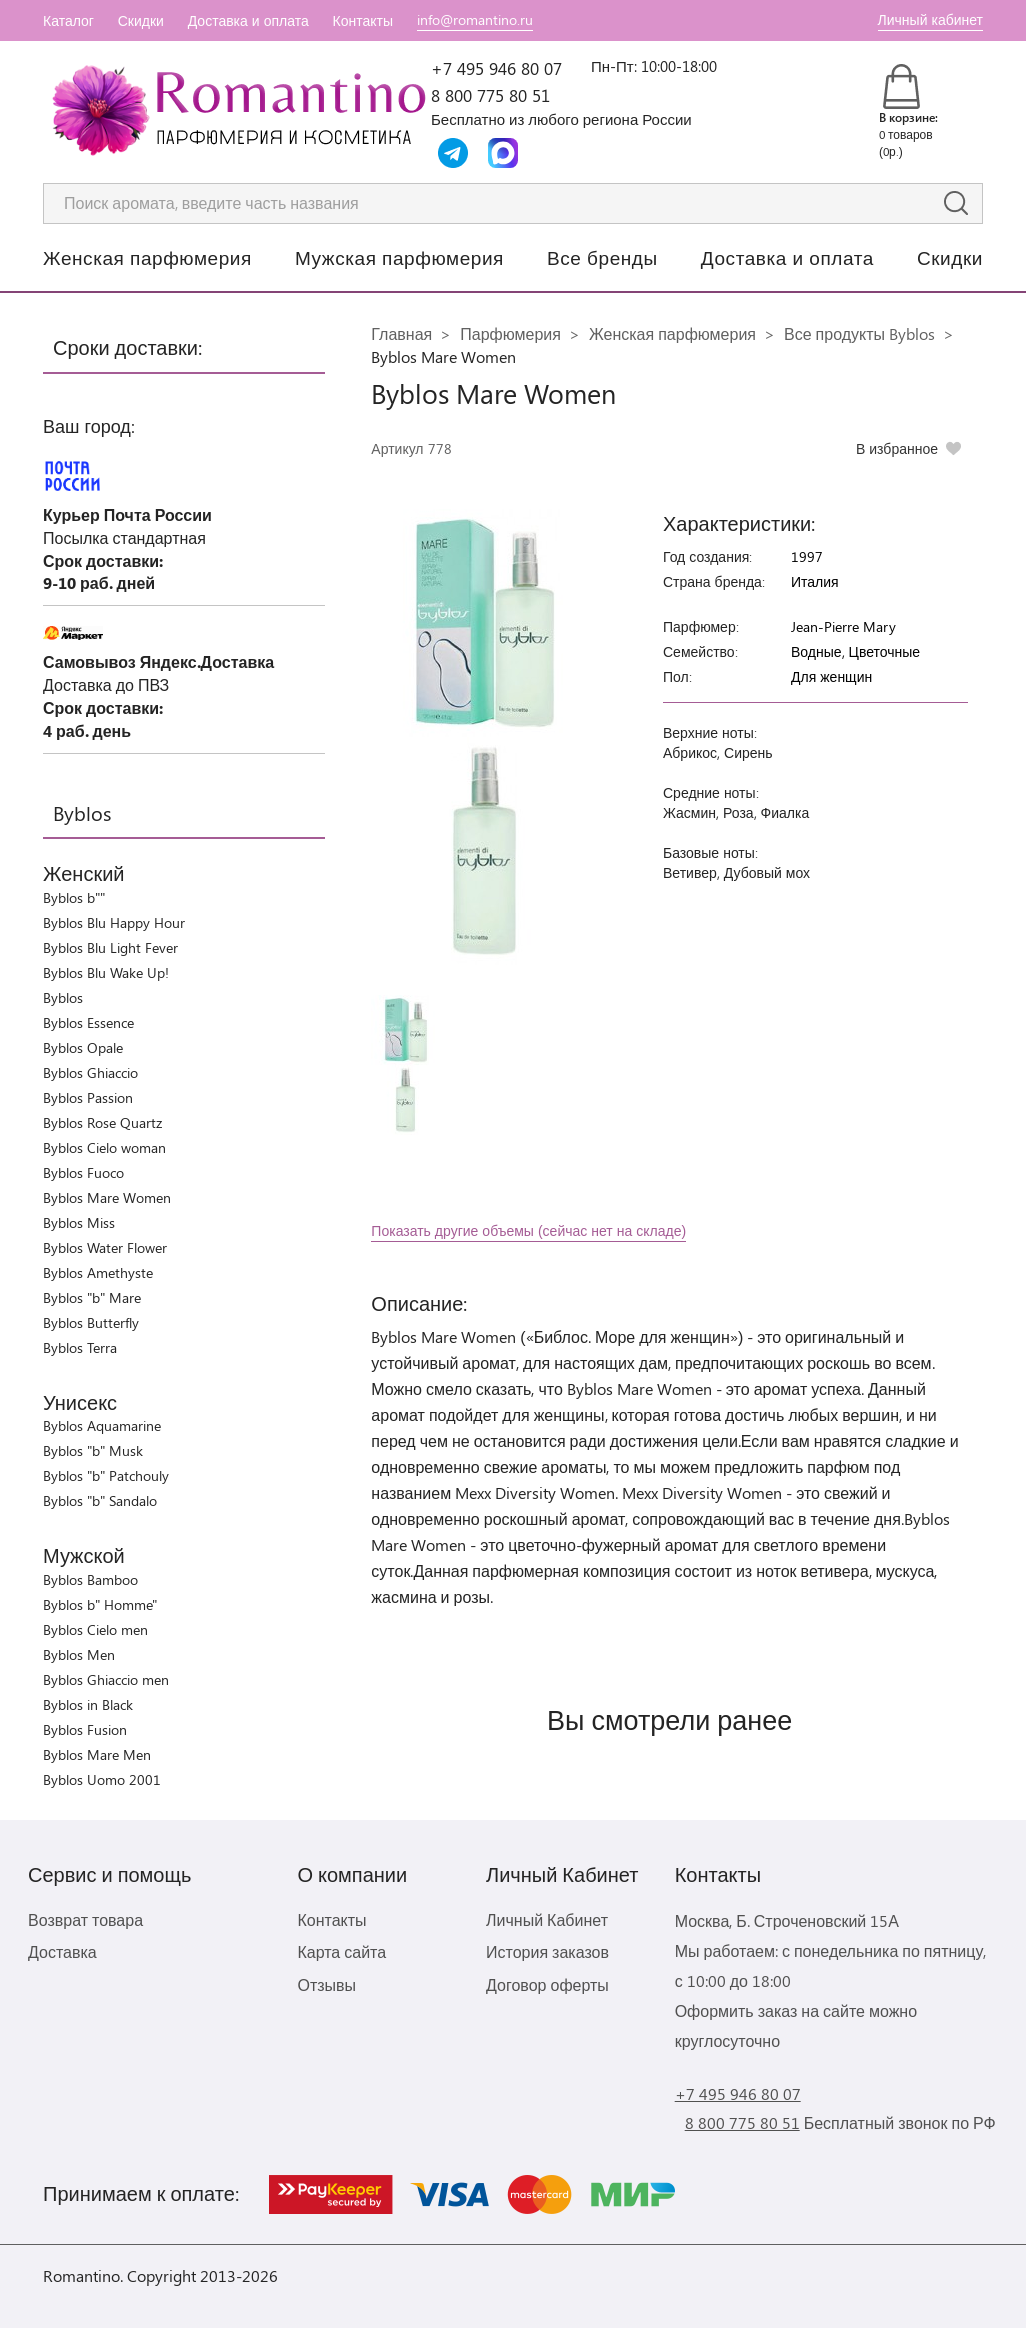  Describe the element at coordinates (248, 20) in the screenshot. I see `Доставка и оплата` at that location.